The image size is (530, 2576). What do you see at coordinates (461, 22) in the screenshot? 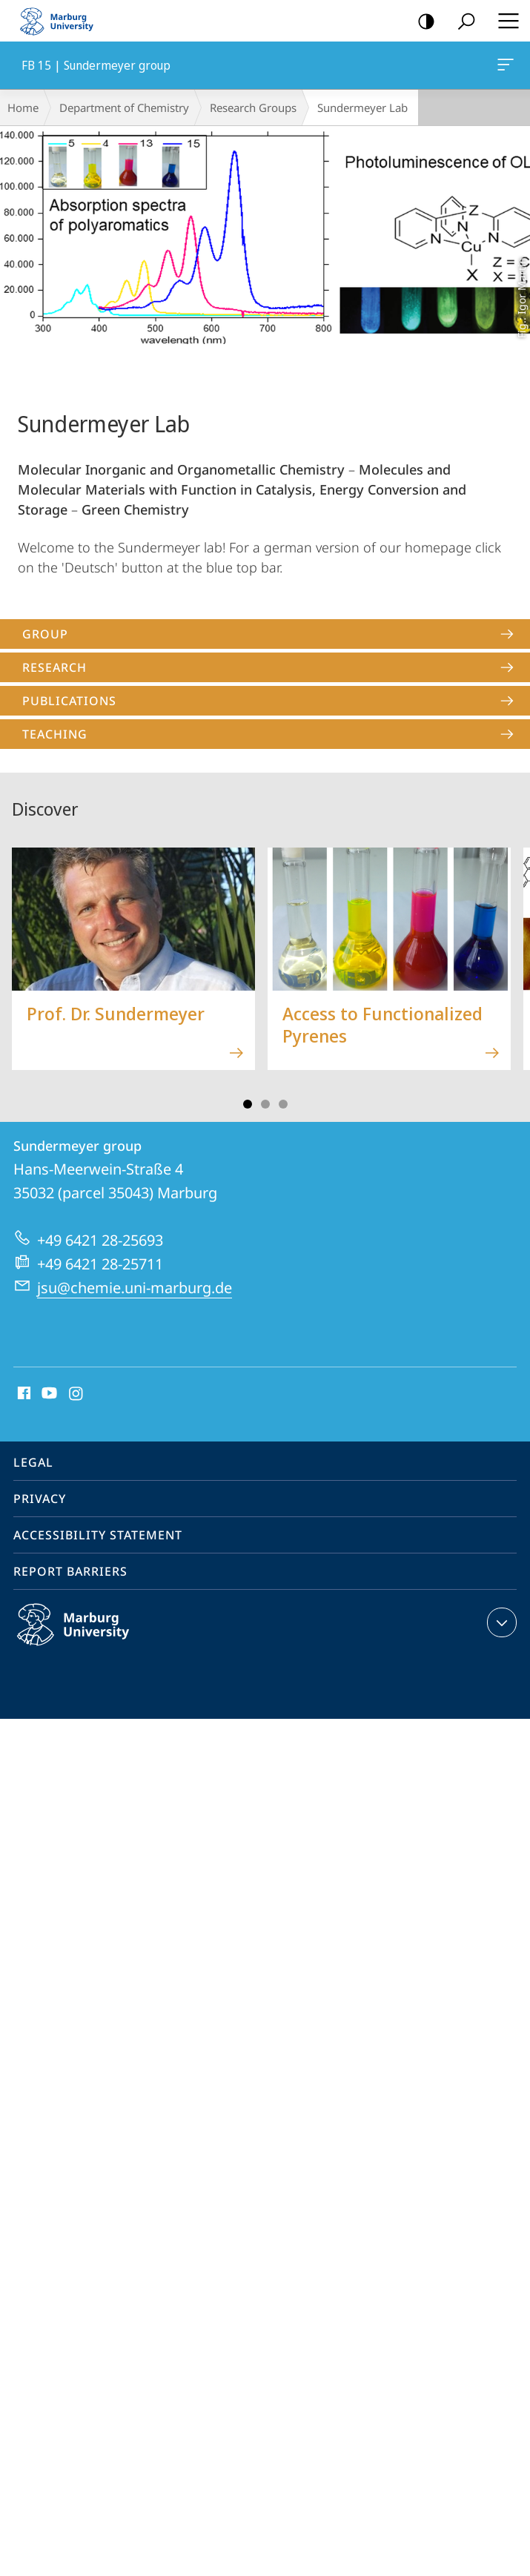
I see `Search` at bounding box center [461, 22].